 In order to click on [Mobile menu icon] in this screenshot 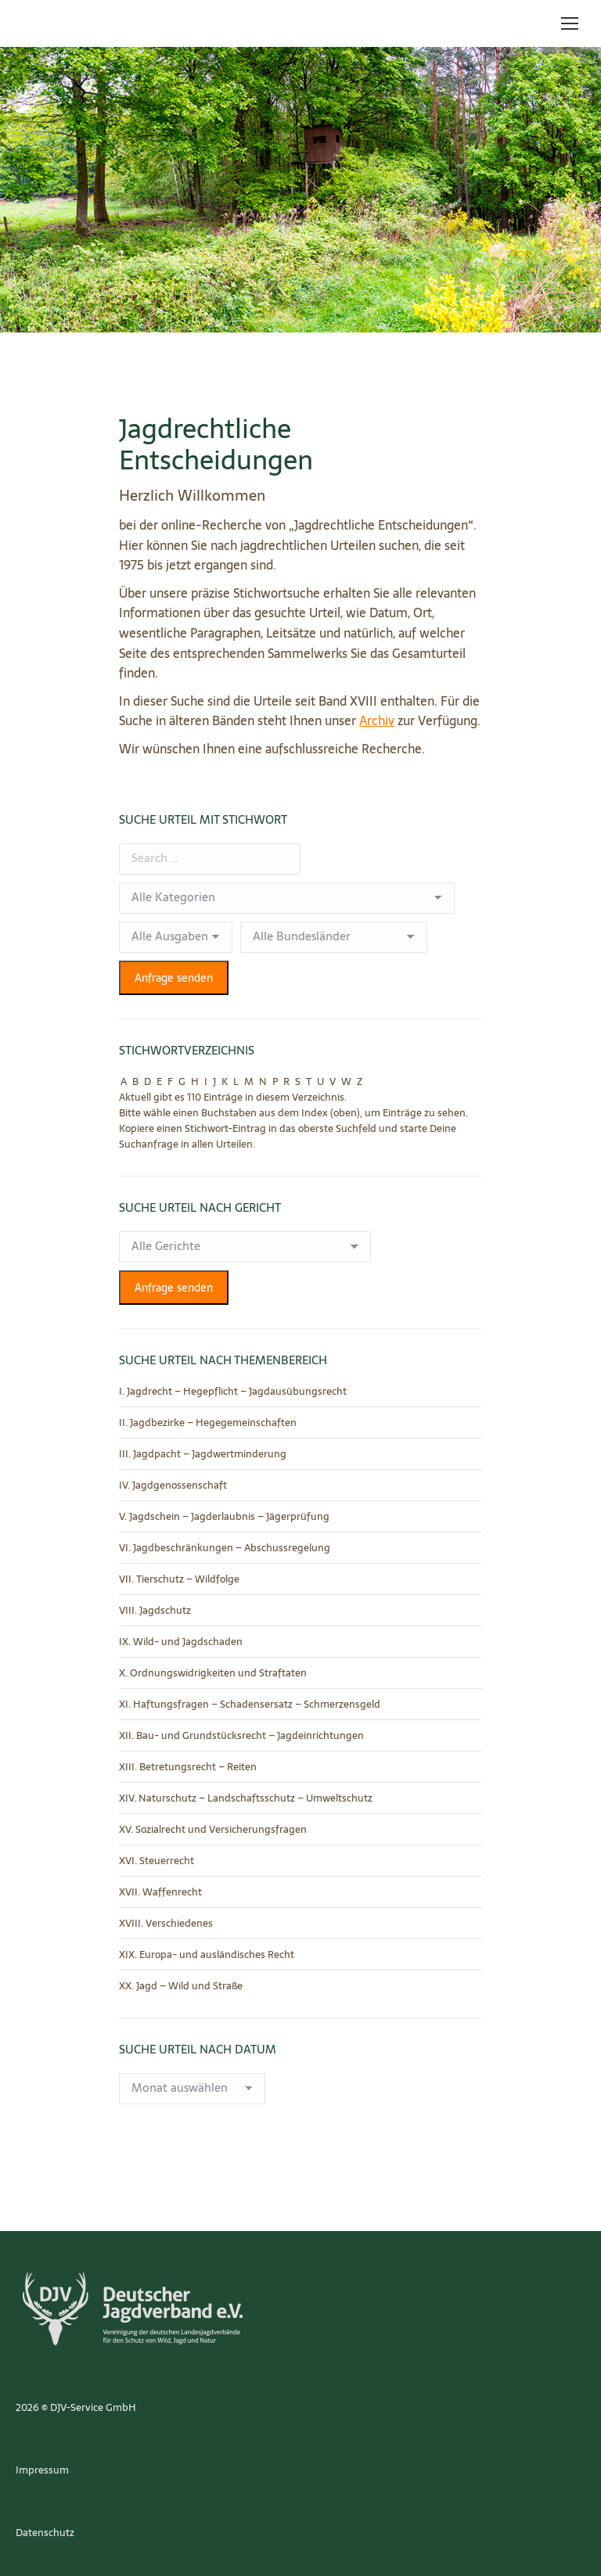, I will do `click(569, 23)`.